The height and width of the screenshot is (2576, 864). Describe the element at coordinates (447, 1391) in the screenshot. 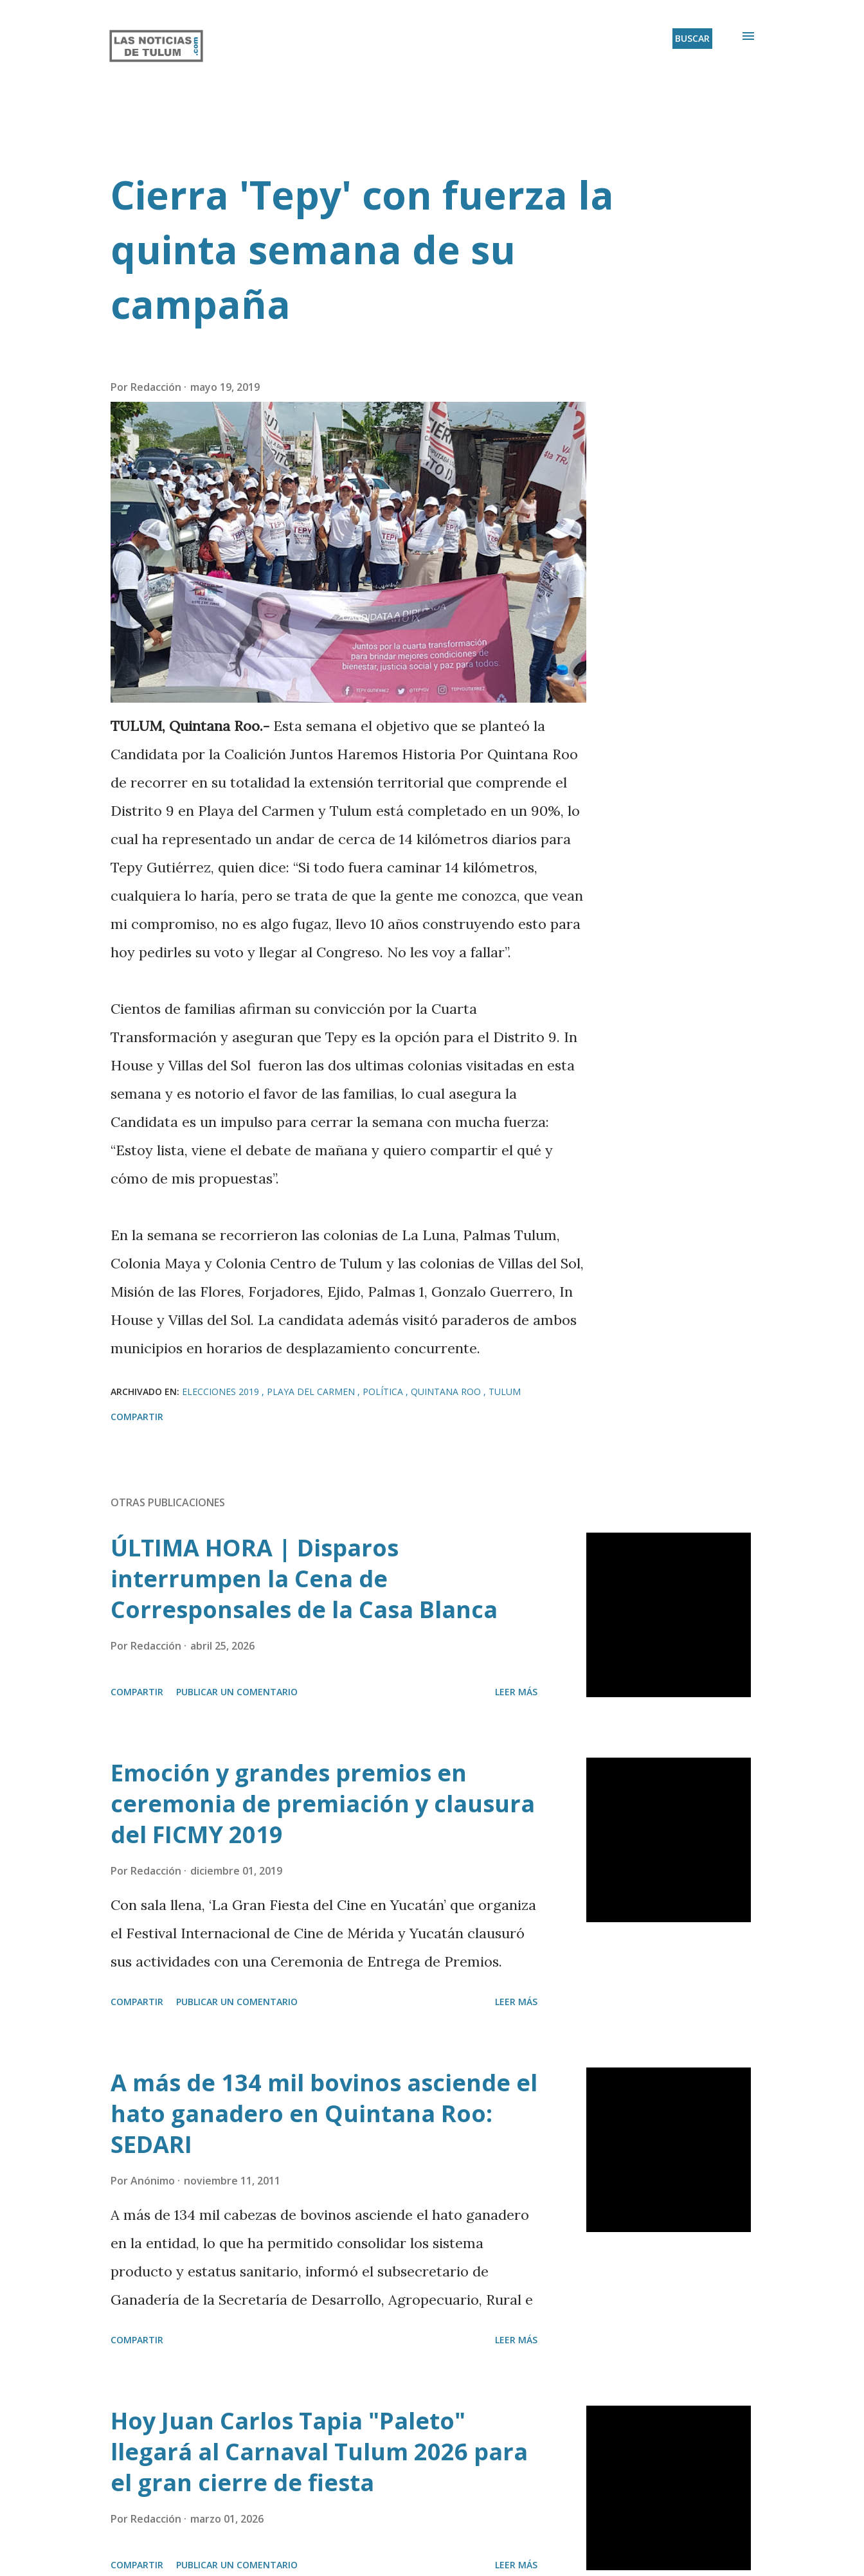

I see `Quintana Roo` at that location.